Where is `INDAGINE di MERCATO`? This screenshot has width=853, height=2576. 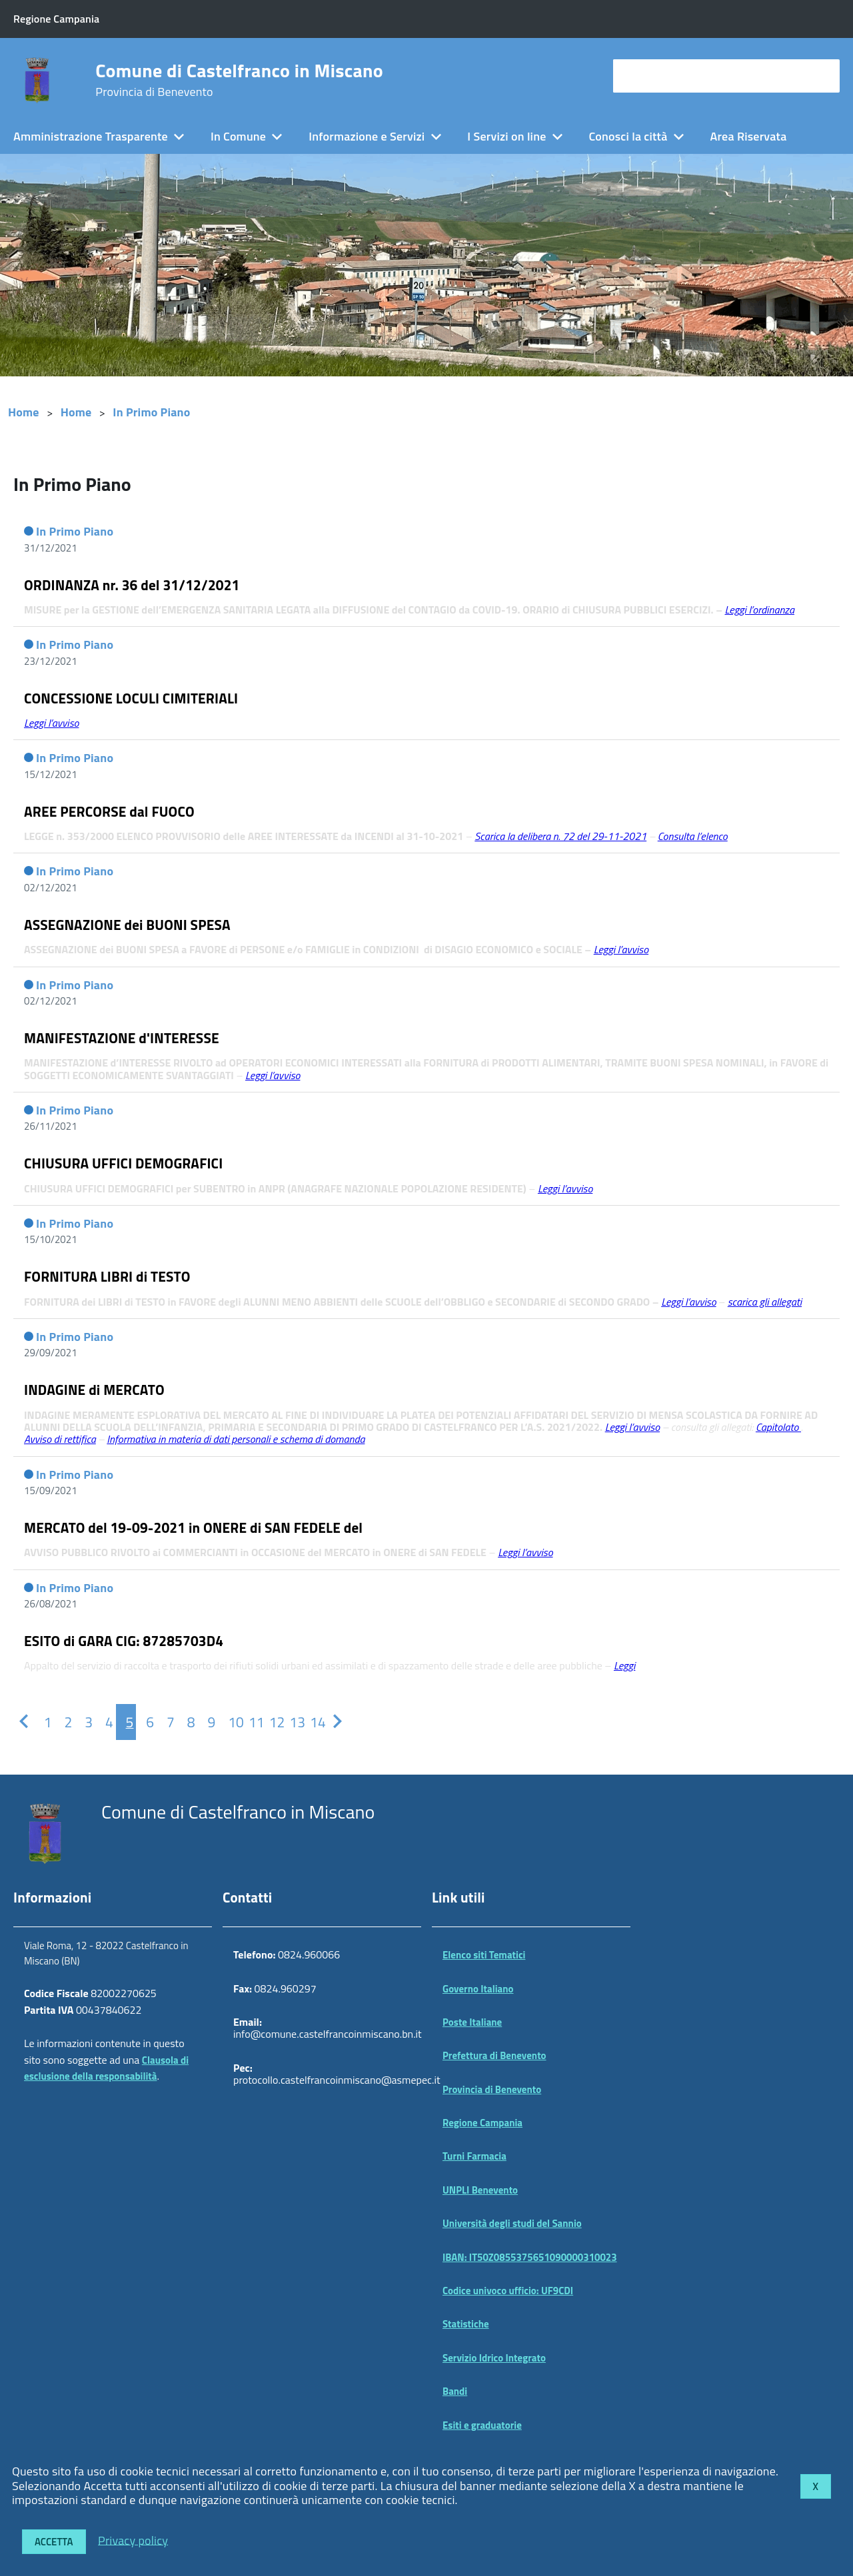
INDAGINE di MERCATO is located at coordinates (94, 1389).